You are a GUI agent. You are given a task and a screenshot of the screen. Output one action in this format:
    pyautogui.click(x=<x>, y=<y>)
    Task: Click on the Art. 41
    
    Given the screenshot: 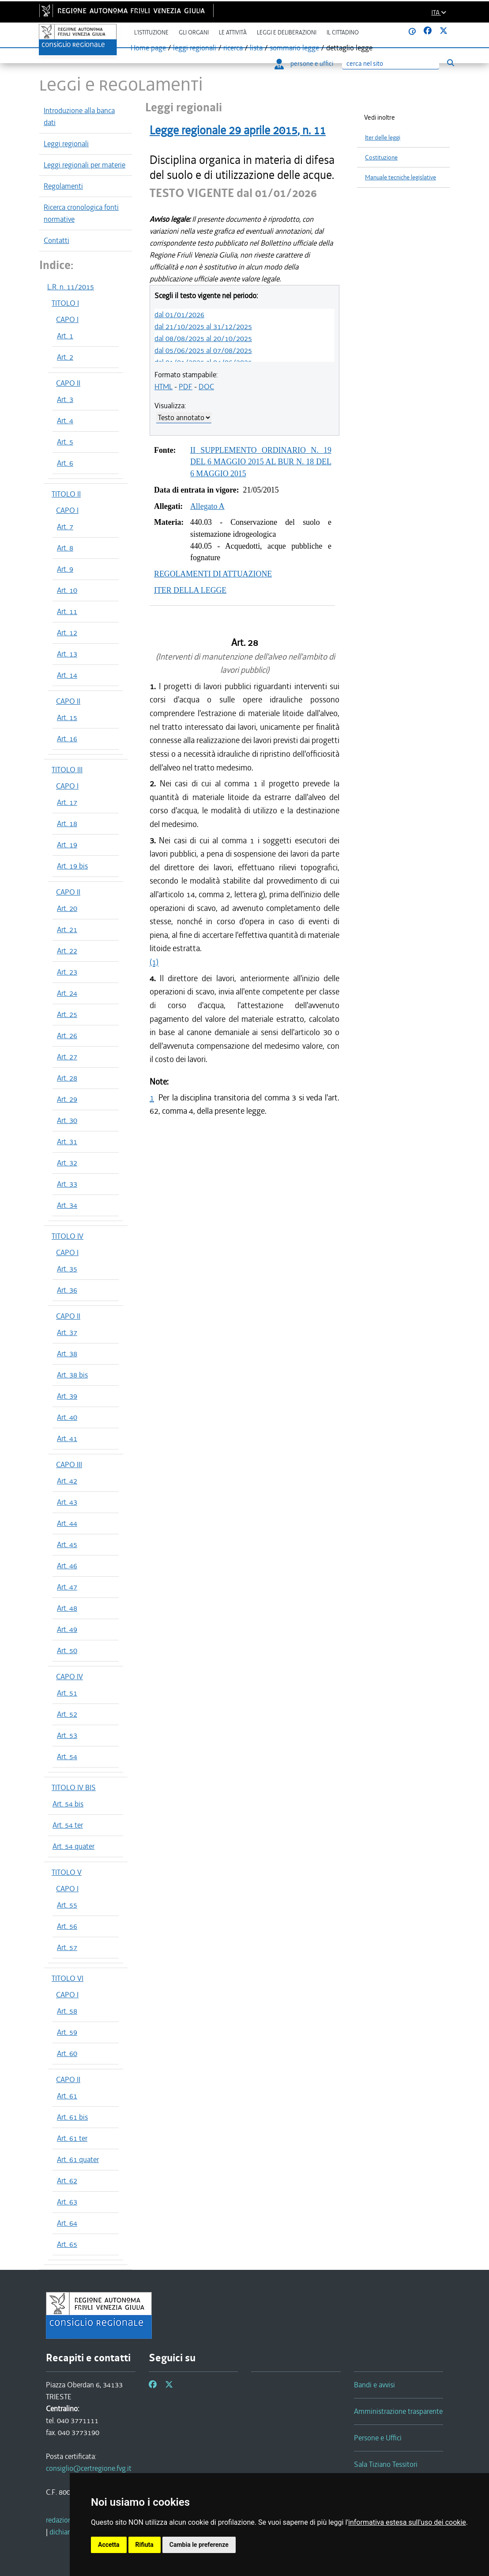 What is the action you would take?
    pyautogui.click(x=67, y=1438)
    